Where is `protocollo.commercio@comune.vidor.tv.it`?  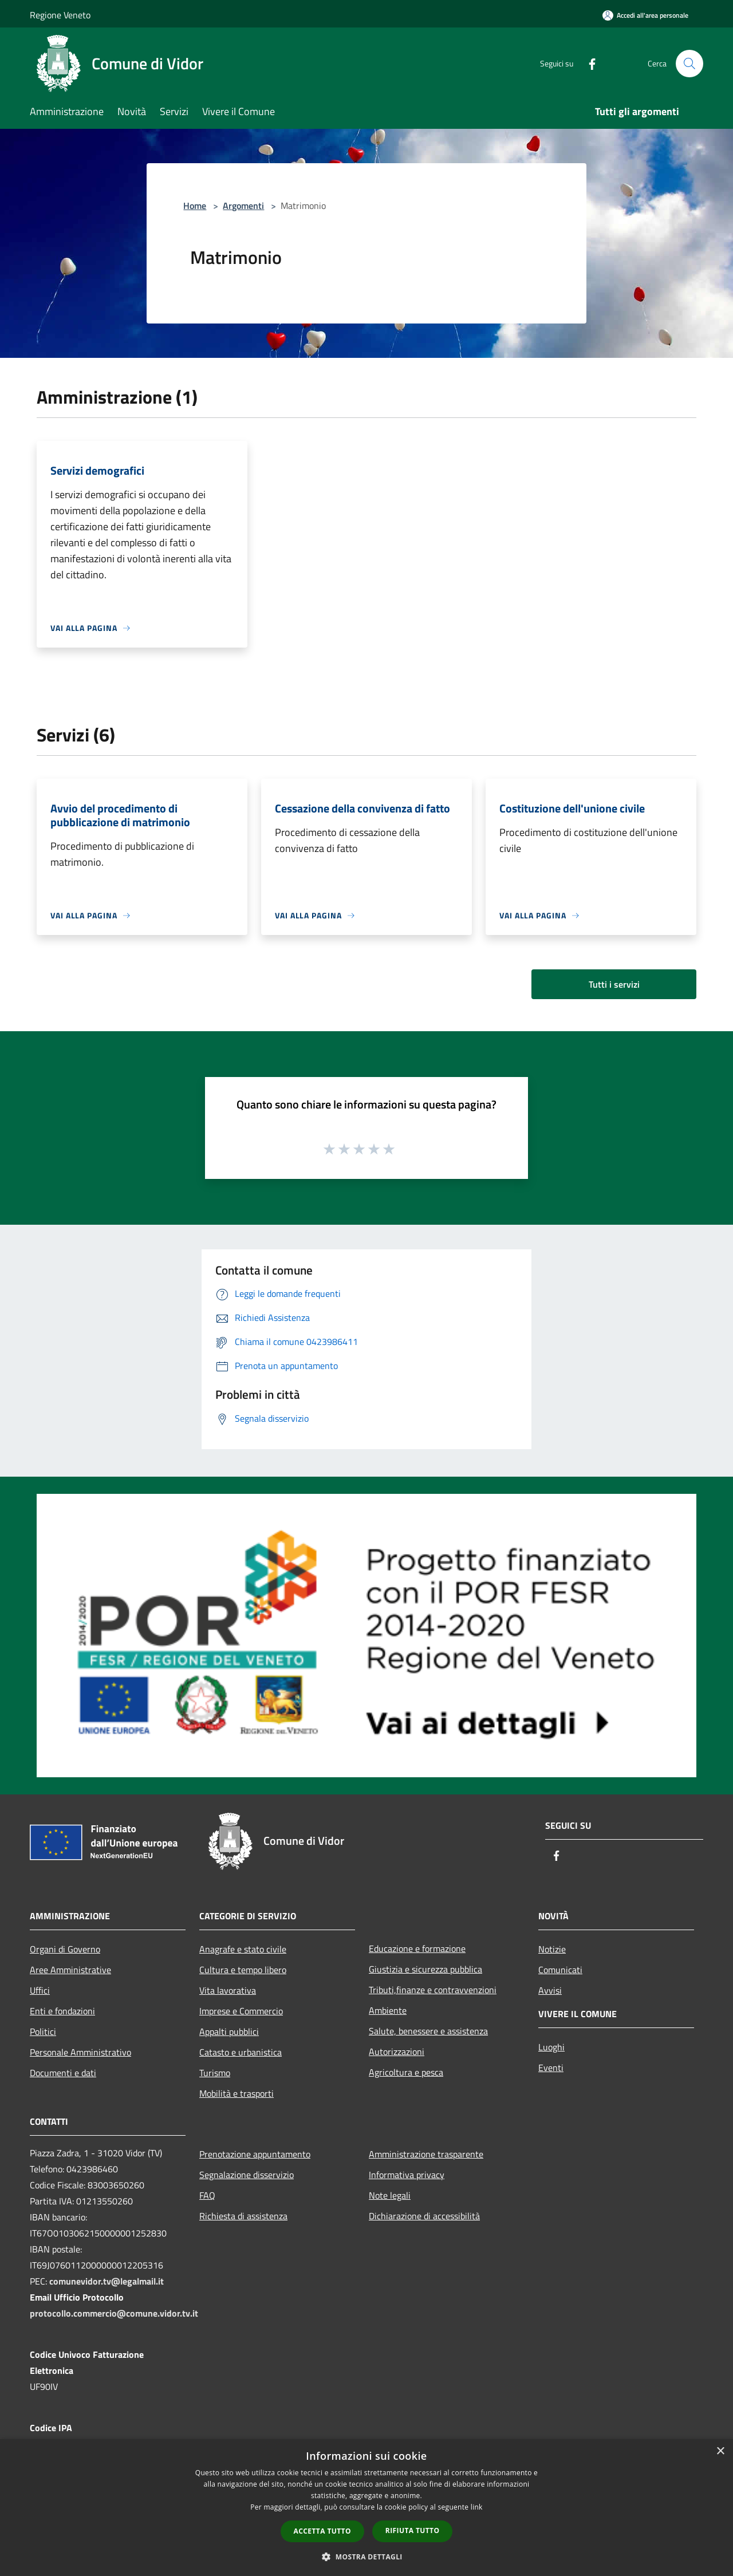 protocollo.commercio@comune.vidor.tv.it is located at coordinates (114, 2313).